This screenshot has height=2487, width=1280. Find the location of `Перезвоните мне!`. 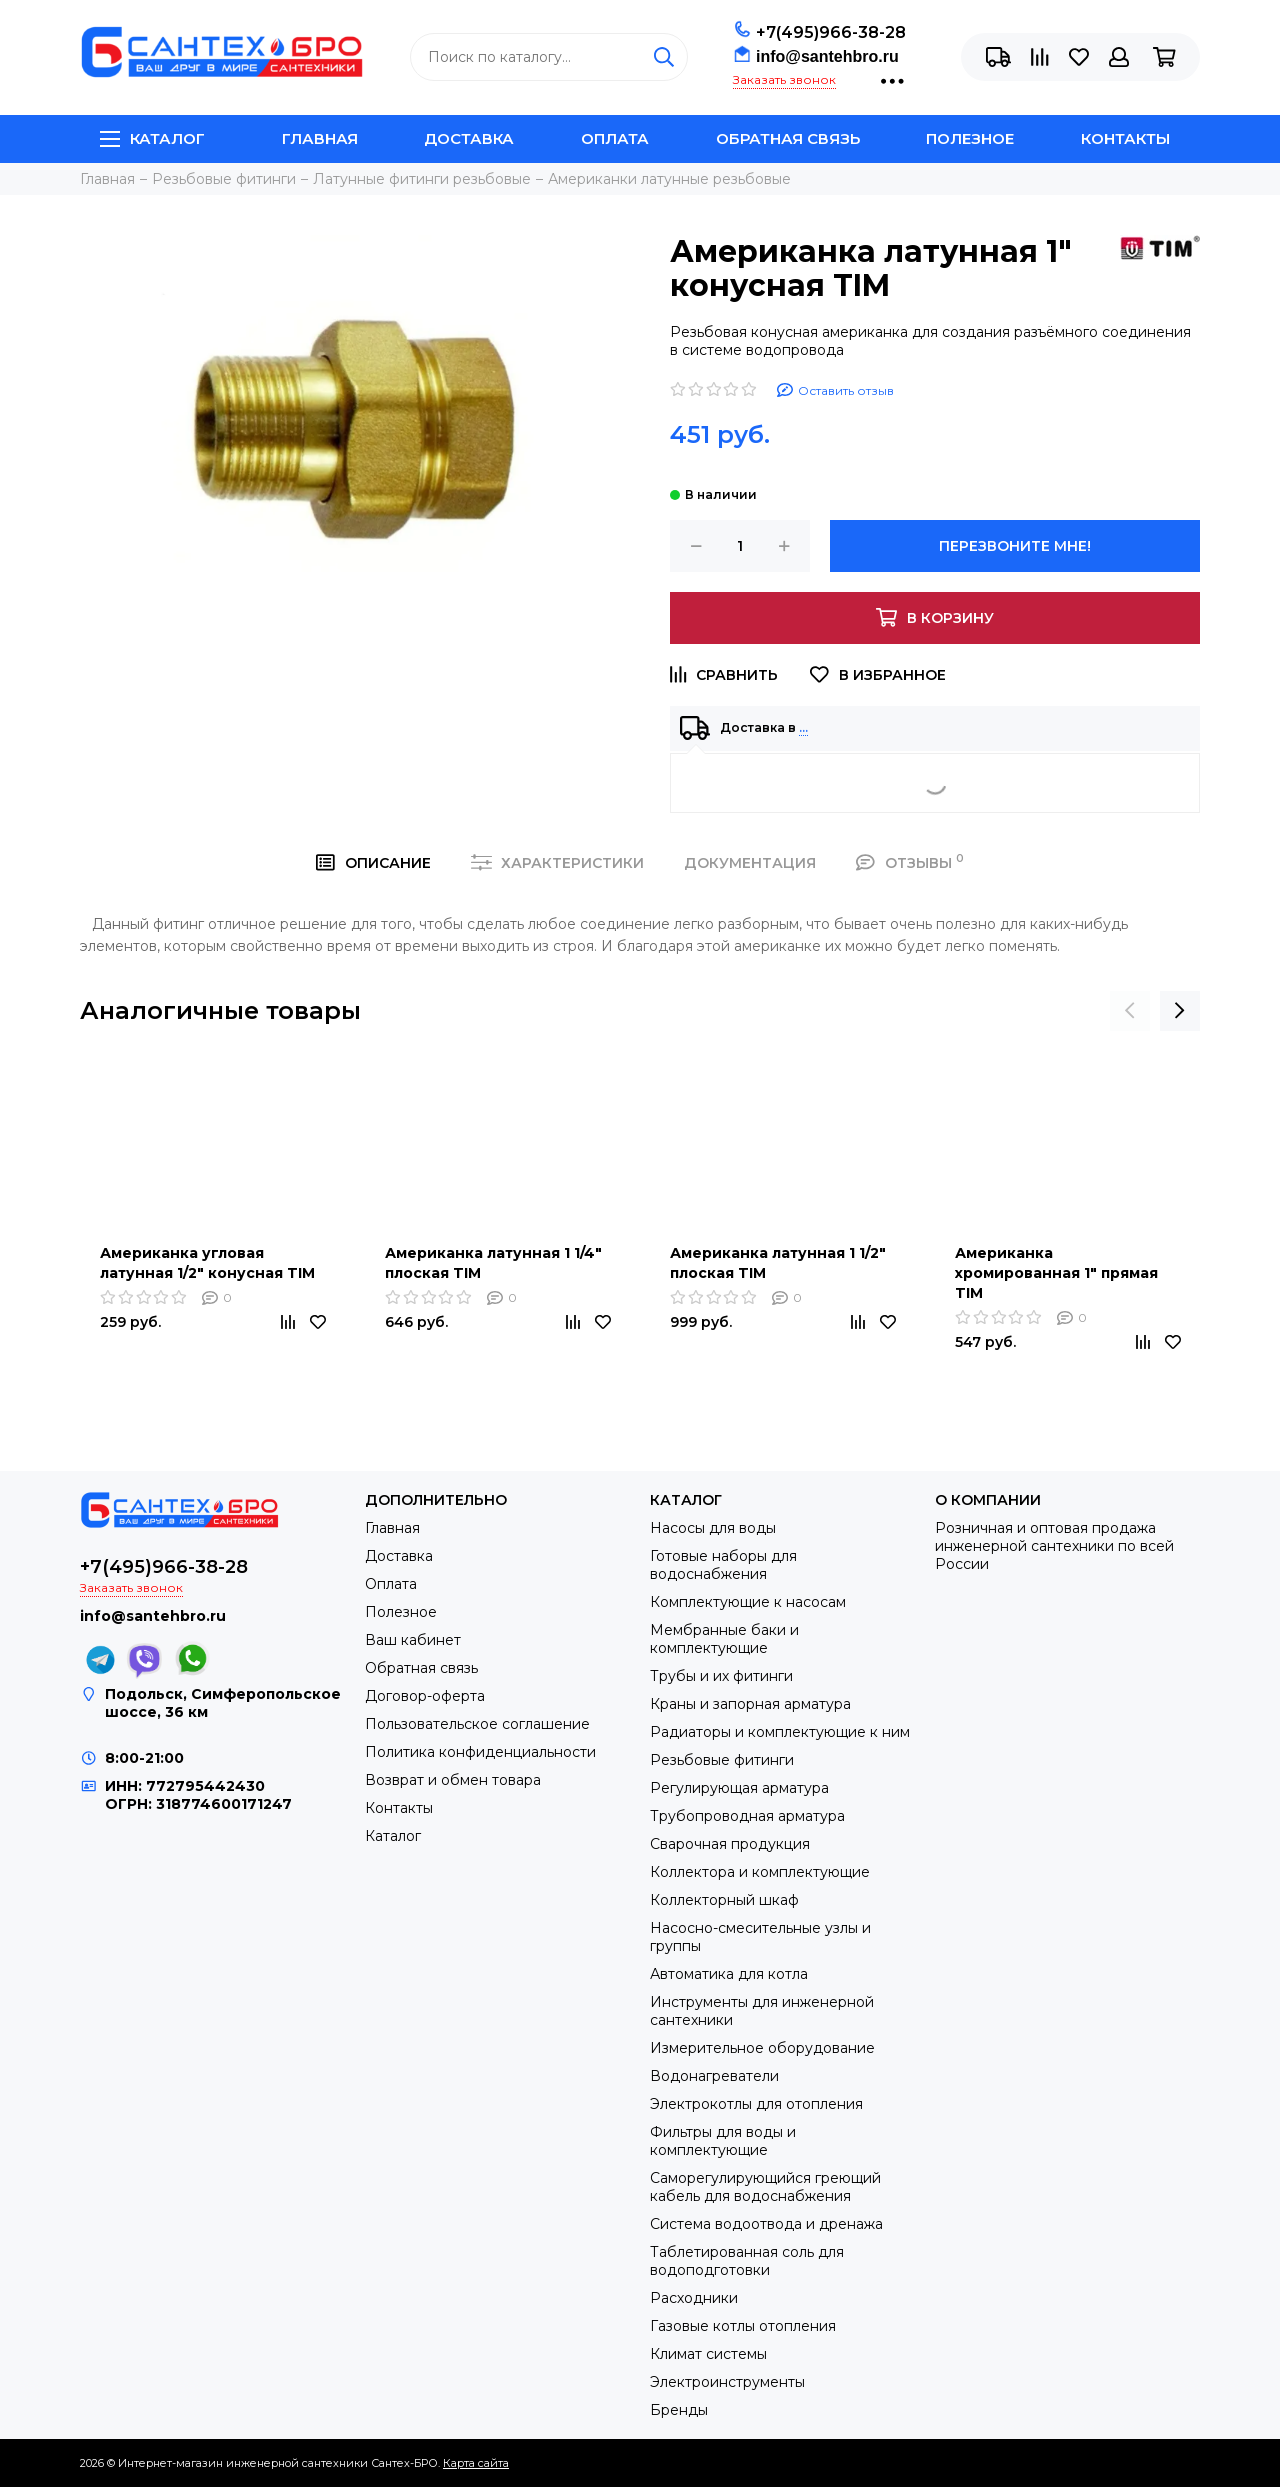

Перезвоните мне! is located at coordinates (1015, 546).